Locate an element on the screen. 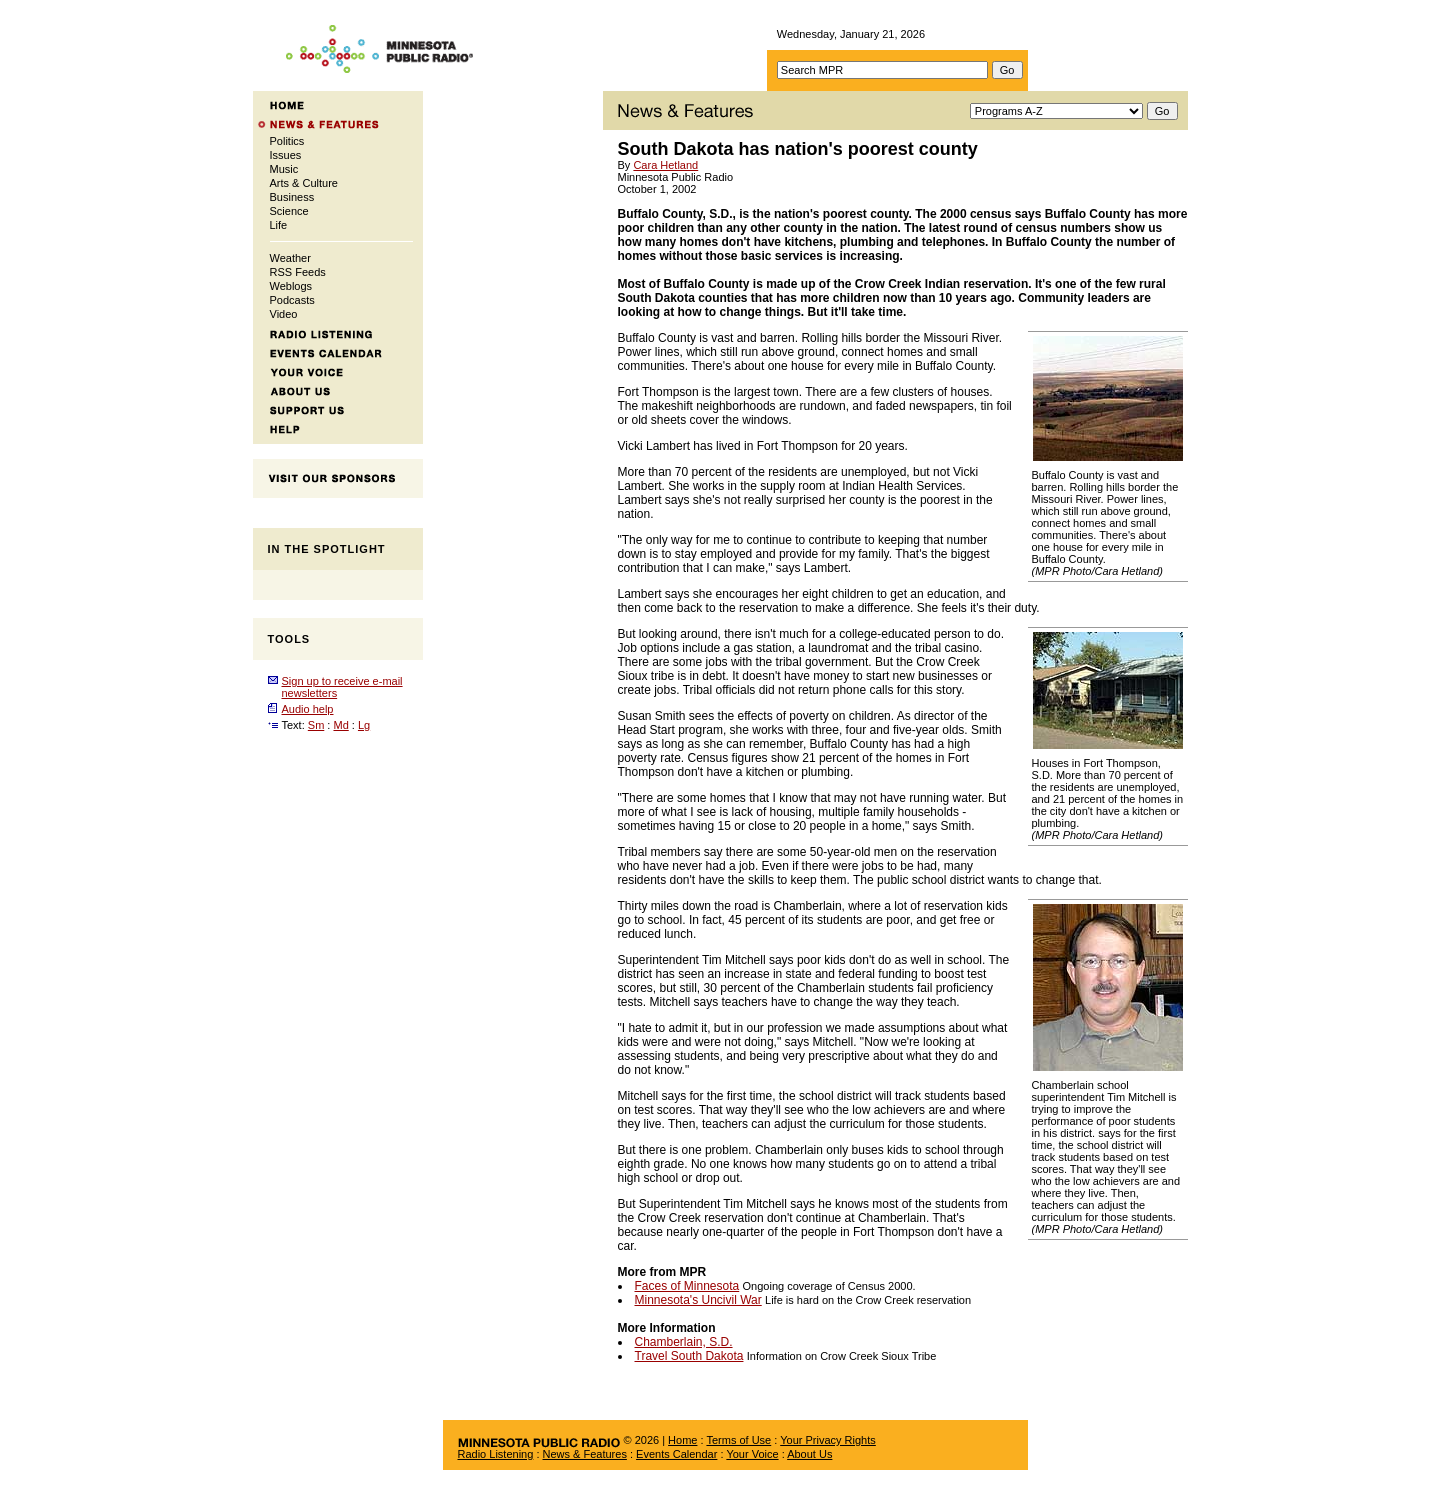 This screenshot has height=1485, width=1440. RSS Feeds is located at coordinates (298, 272).